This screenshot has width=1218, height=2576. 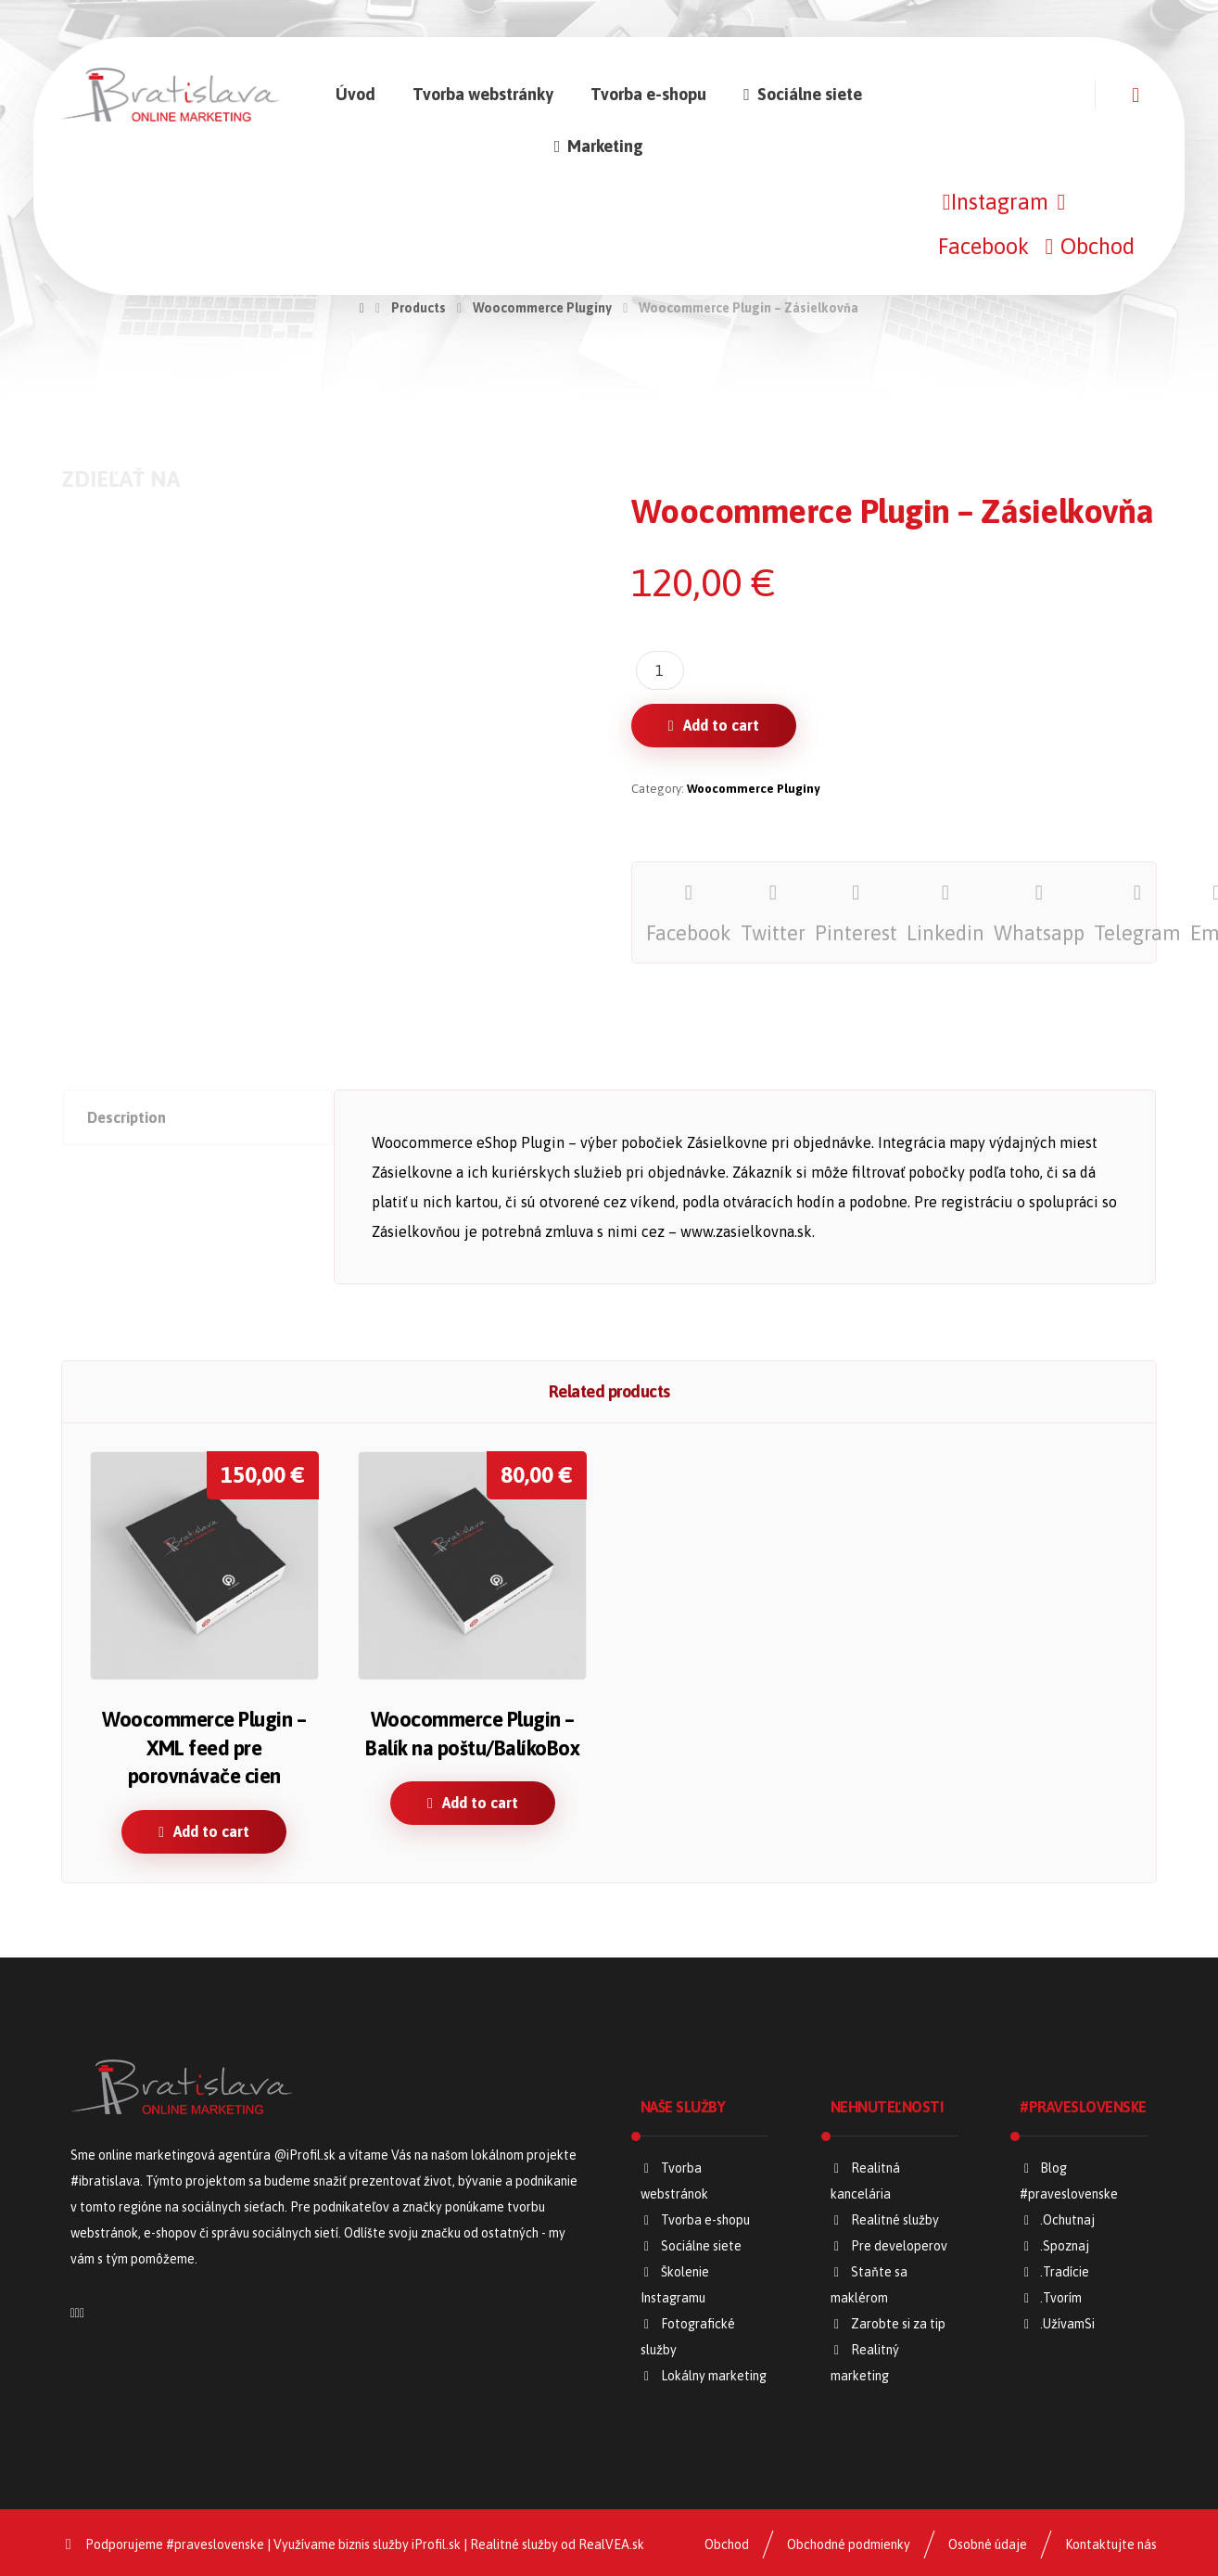 I want to click on .UžívamSi, so click(x=1057, y=2323).